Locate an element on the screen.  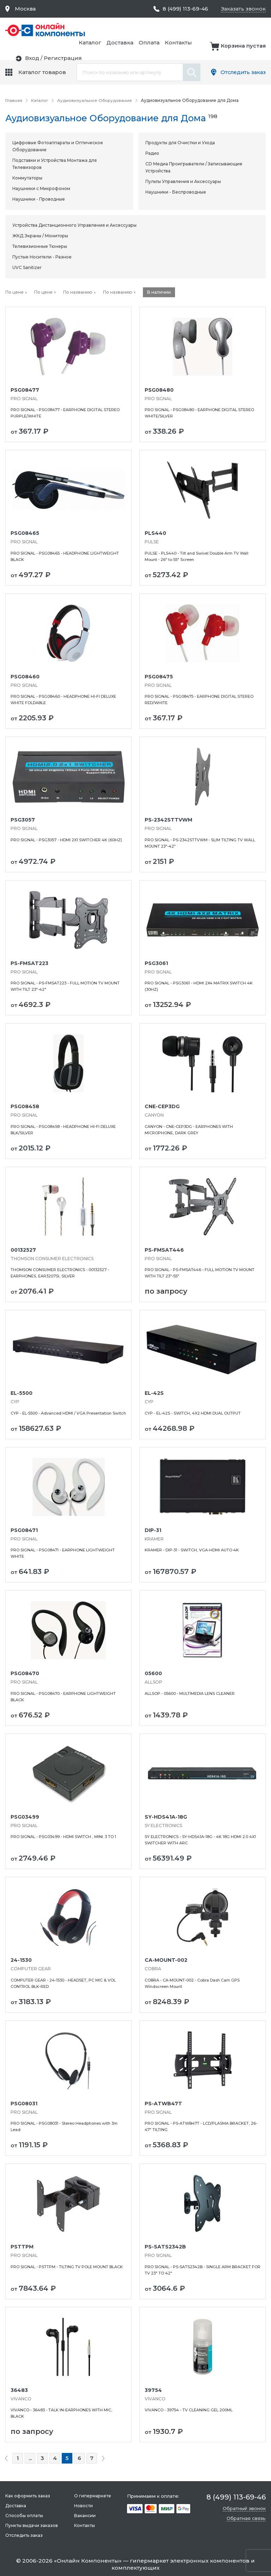
Онлайн Компоненты is located at coordinates (88, 2560).